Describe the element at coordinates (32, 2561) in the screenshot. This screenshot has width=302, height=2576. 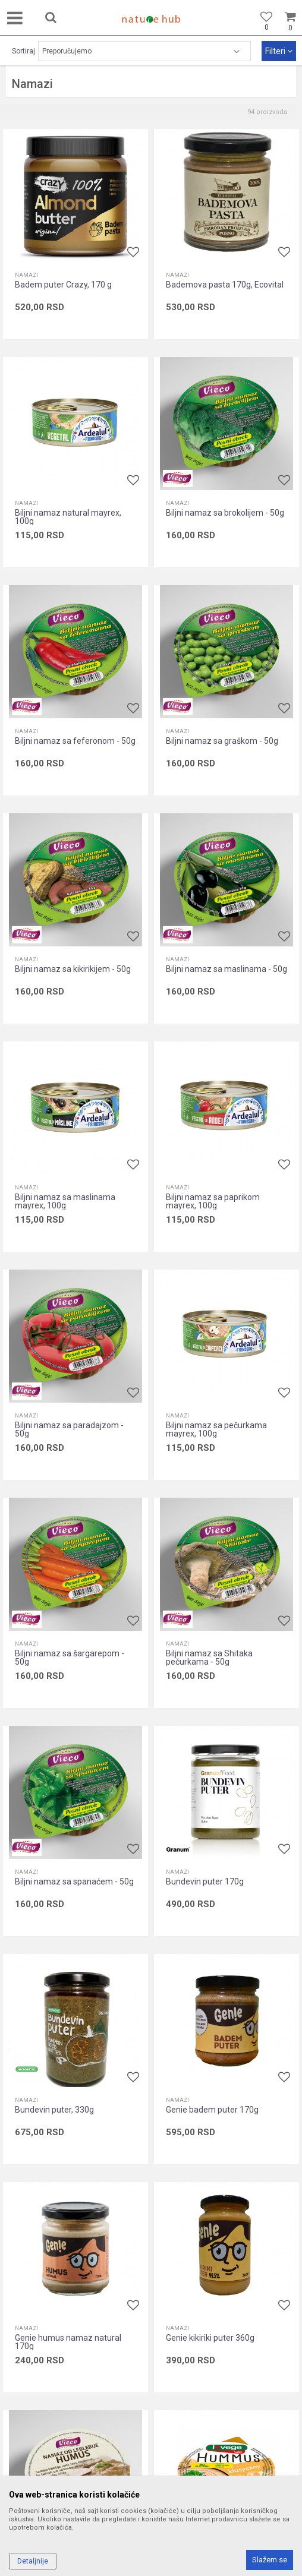
I see `Detaljnije` at that location.